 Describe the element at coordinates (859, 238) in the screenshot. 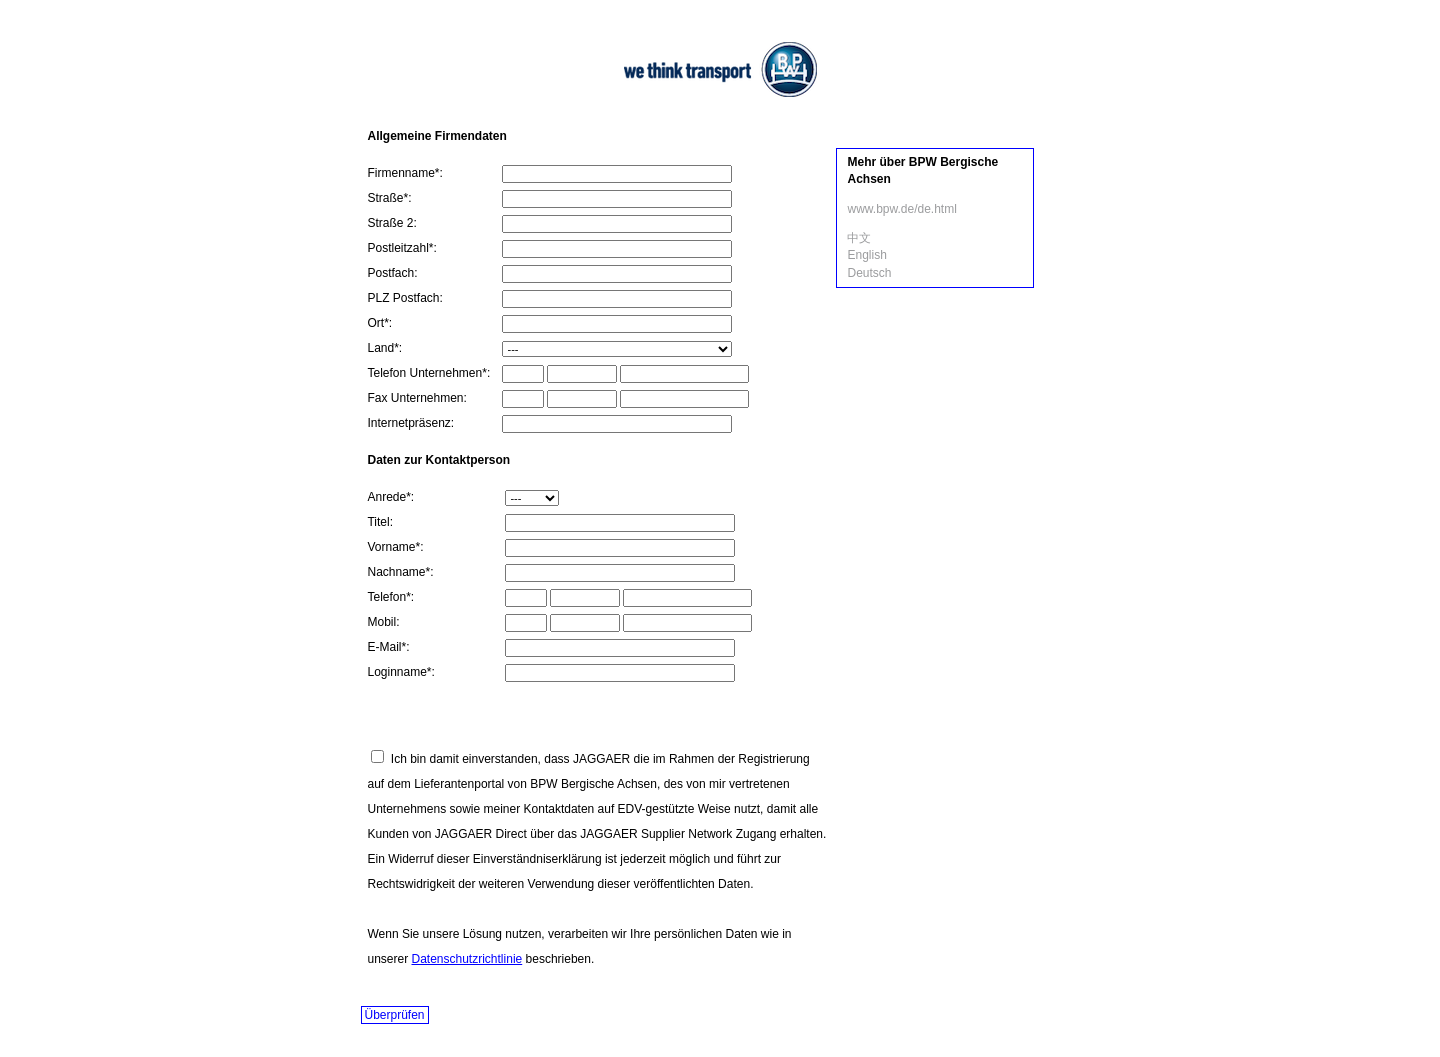

I see `中文` at that location.